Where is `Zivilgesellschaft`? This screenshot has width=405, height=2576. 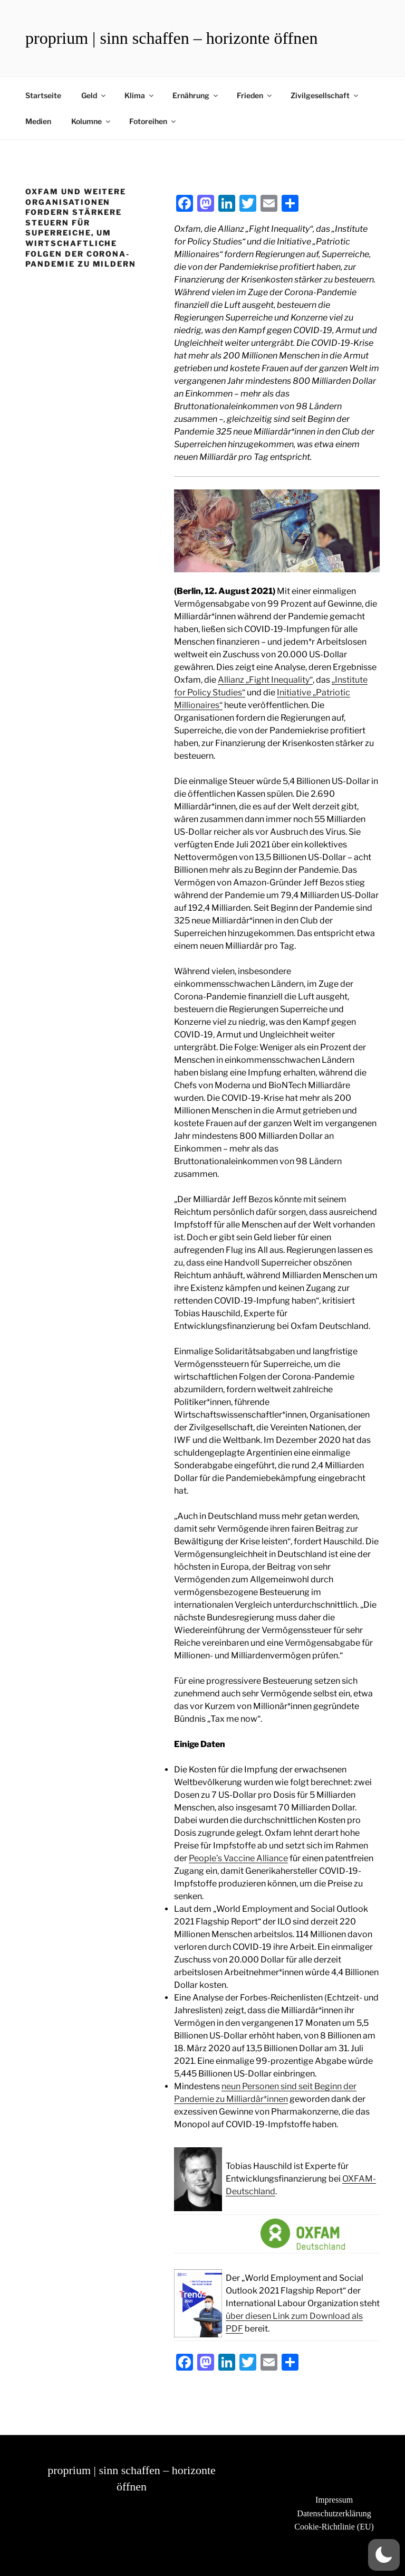
Zivilgesellschaft is located at coordinates (325, 95).